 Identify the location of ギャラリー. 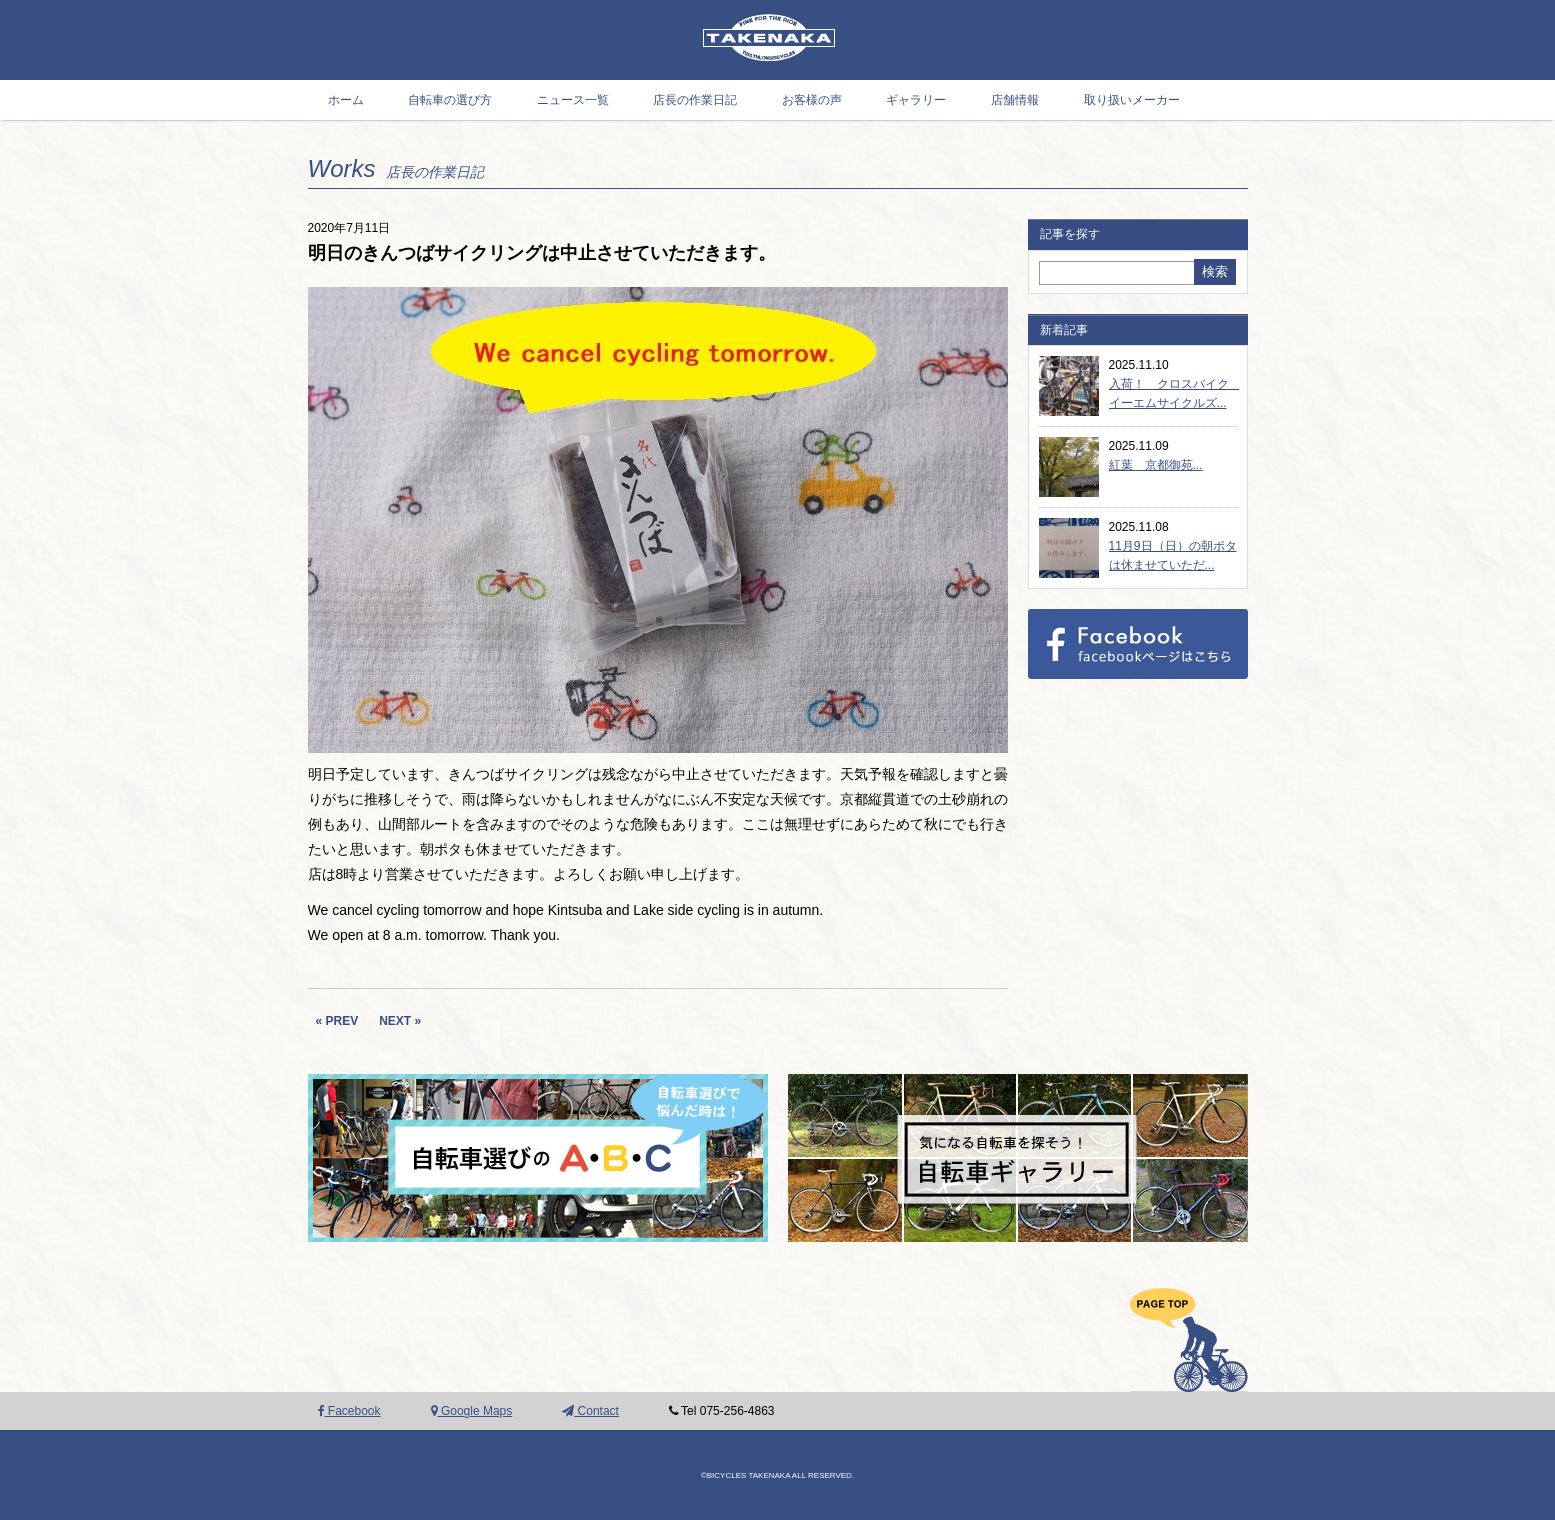
(916, 100).